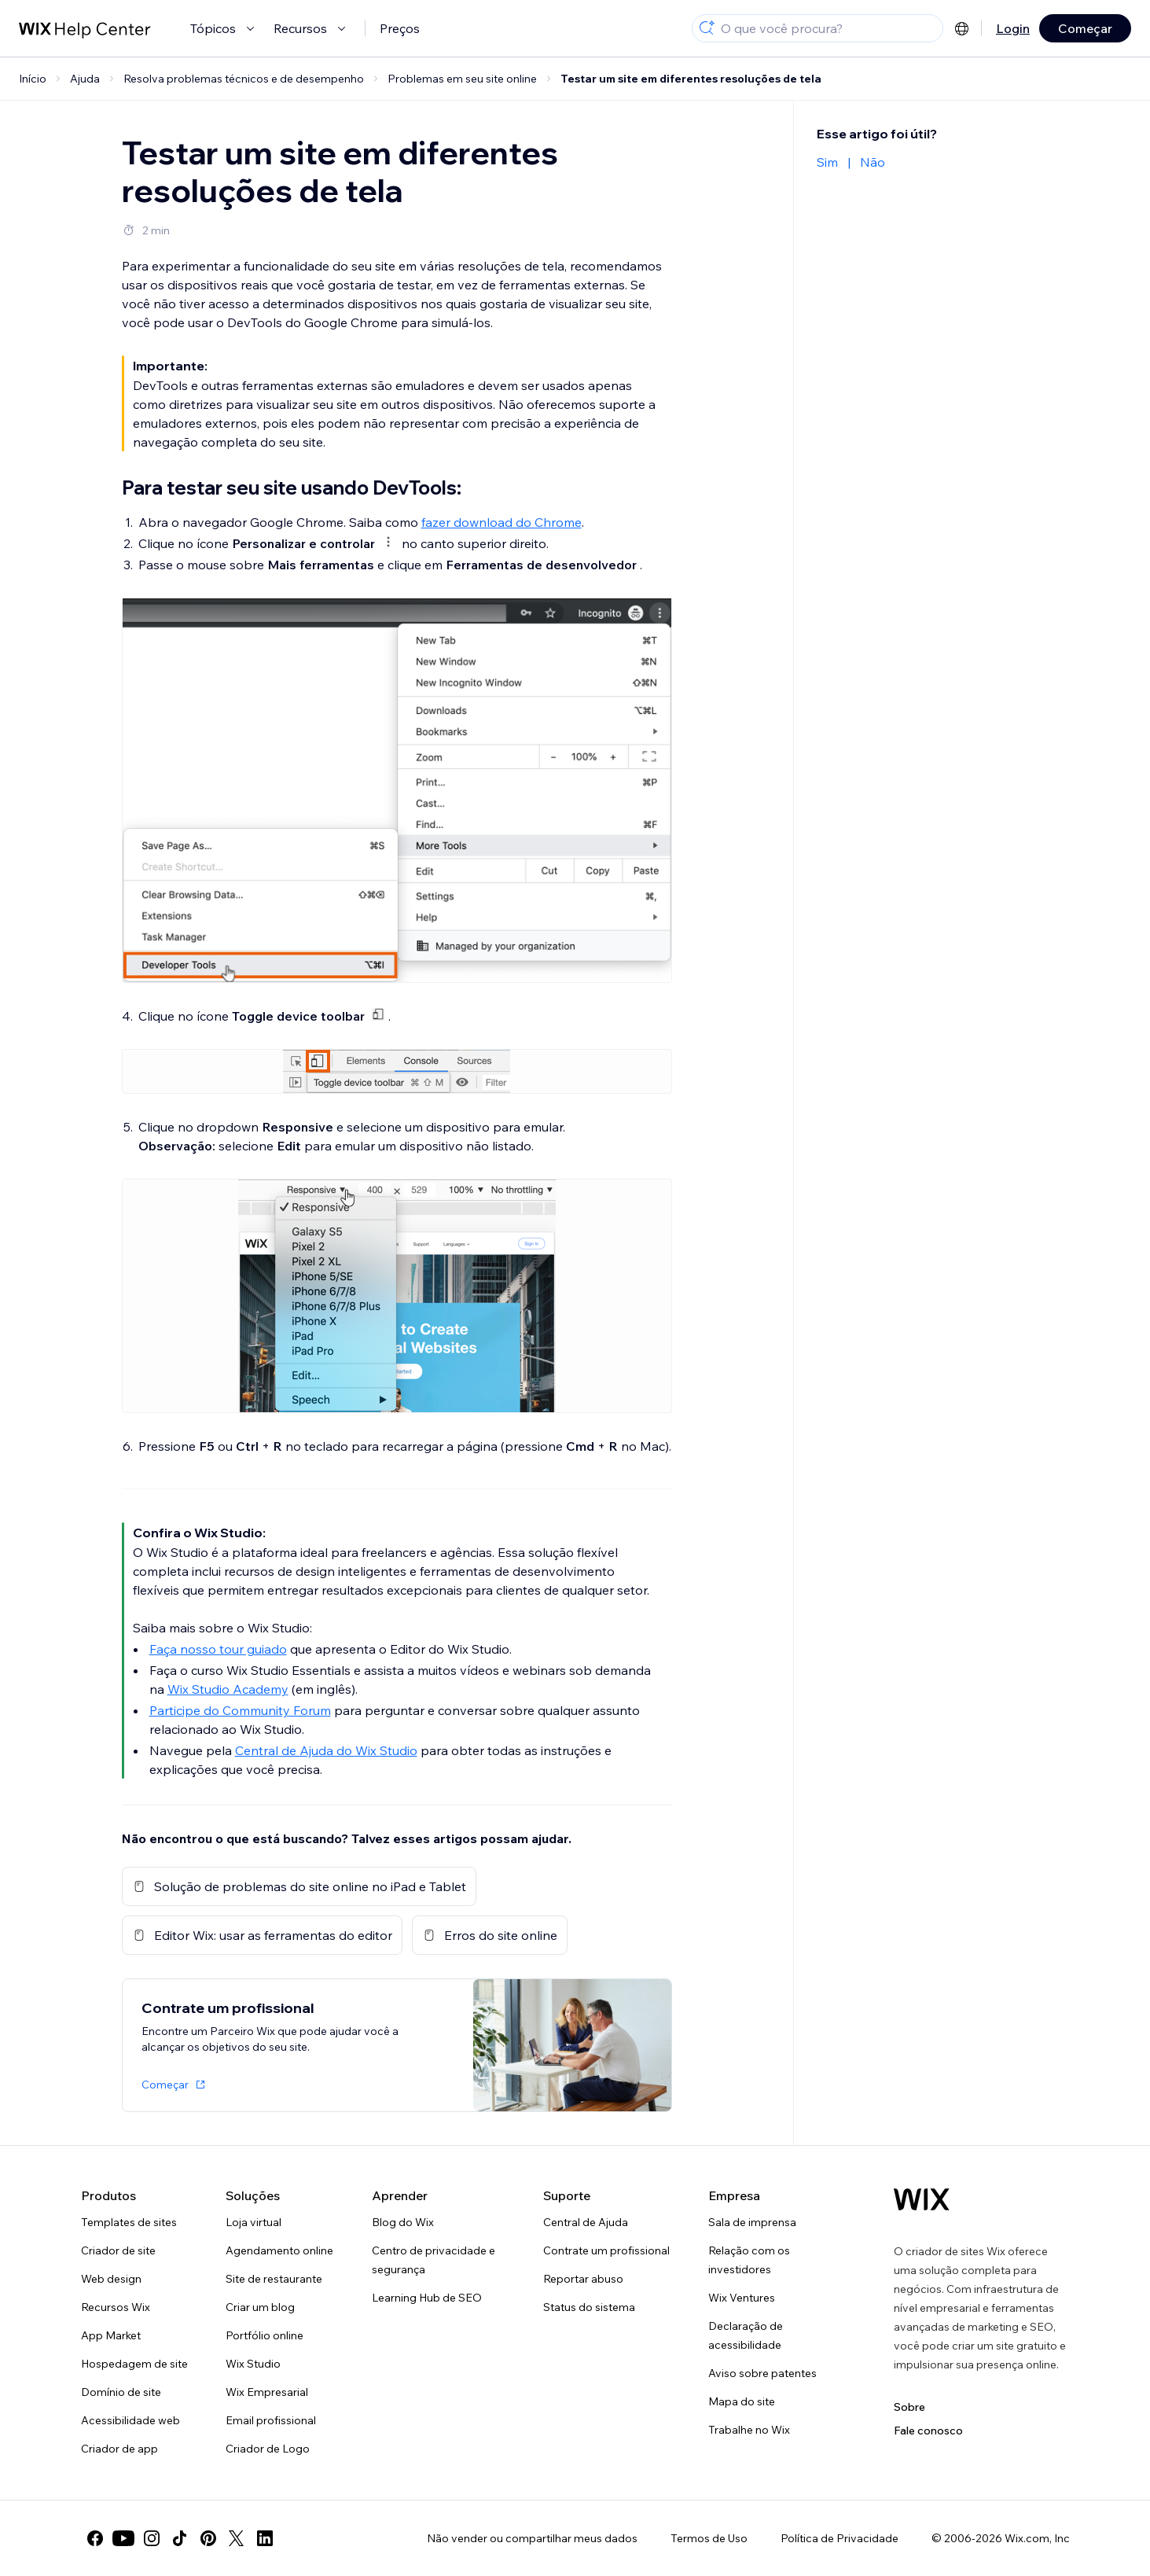 Image resolution: width=1150 pixels, height=2576 pixels. Describe the element at coordinates (749, 2259) in the screenshot. I see `Relação com os investidores` at that location.